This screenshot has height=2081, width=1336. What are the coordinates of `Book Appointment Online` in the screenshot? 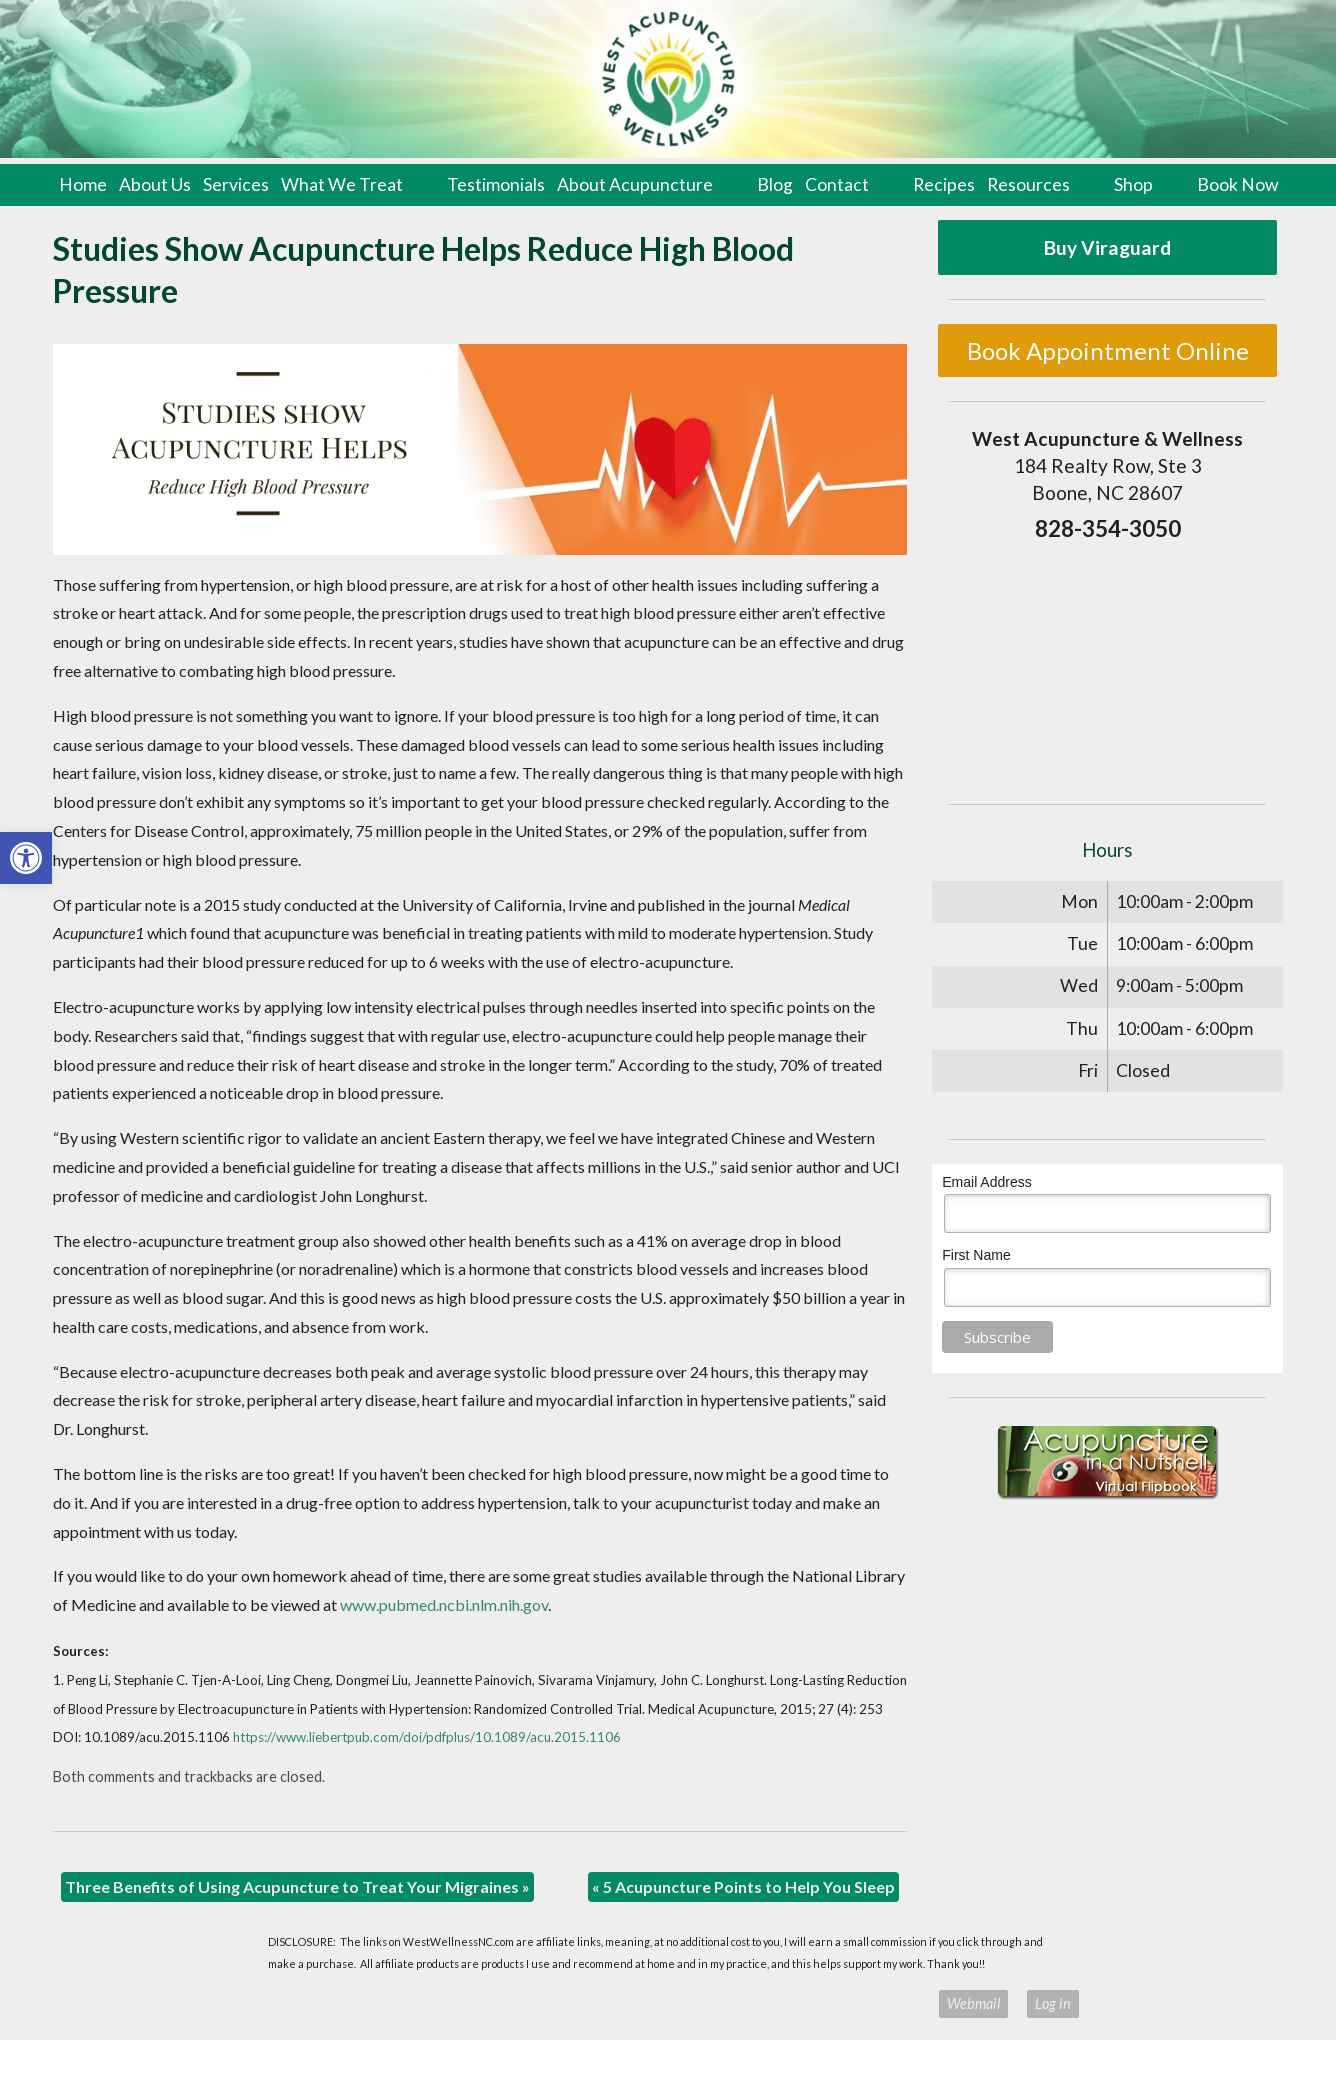 It's located at (1108, 350).